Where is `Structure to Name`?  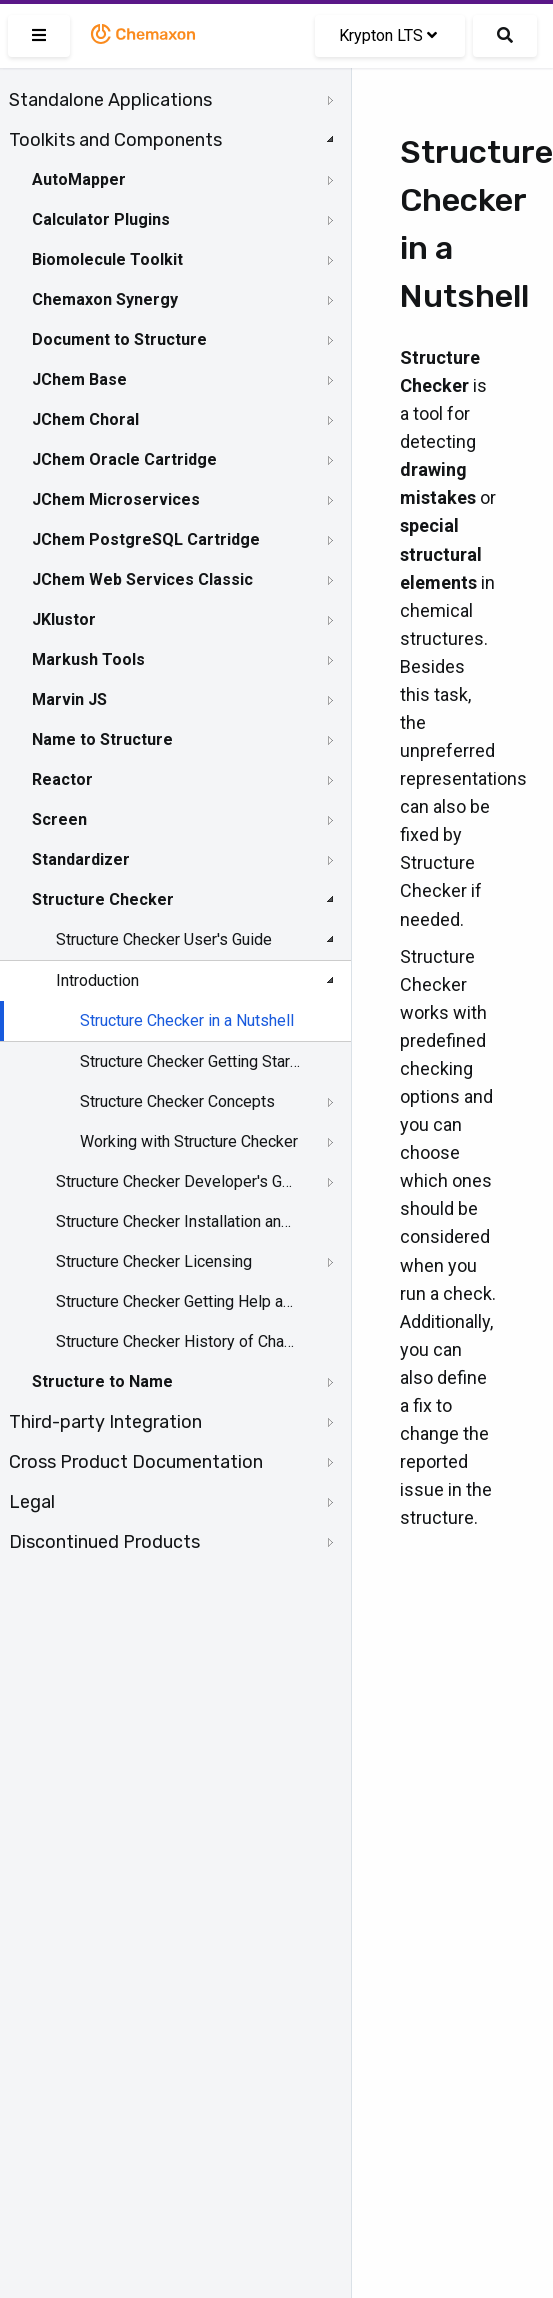
Structure to Name is located at coordinates (102, 1381).